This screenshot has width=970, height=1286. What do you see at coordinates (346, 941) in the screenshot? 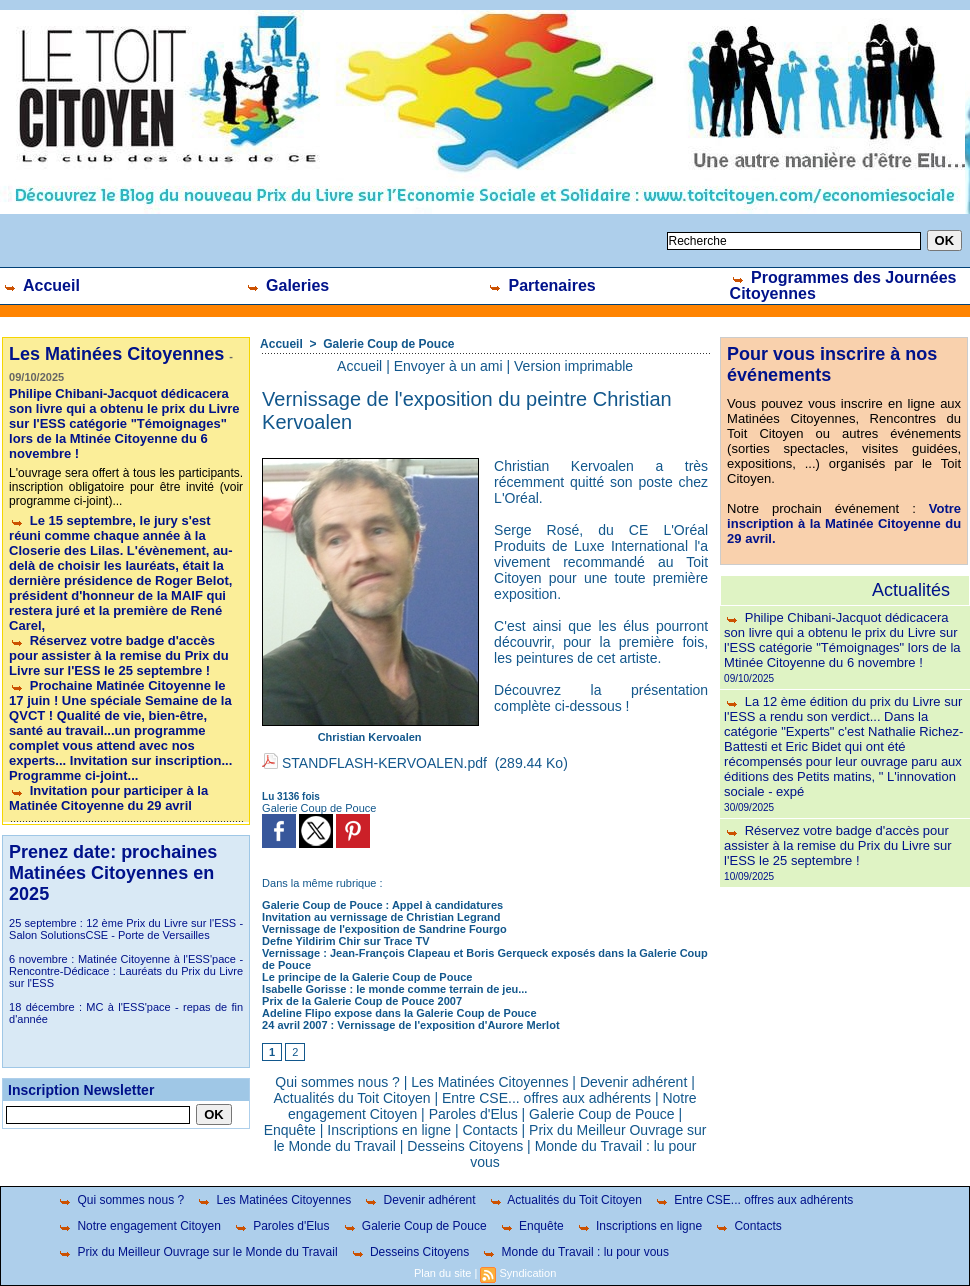
I see `Defne Yildirim Chir sur Trace TV` at bounding box center [346, 941].